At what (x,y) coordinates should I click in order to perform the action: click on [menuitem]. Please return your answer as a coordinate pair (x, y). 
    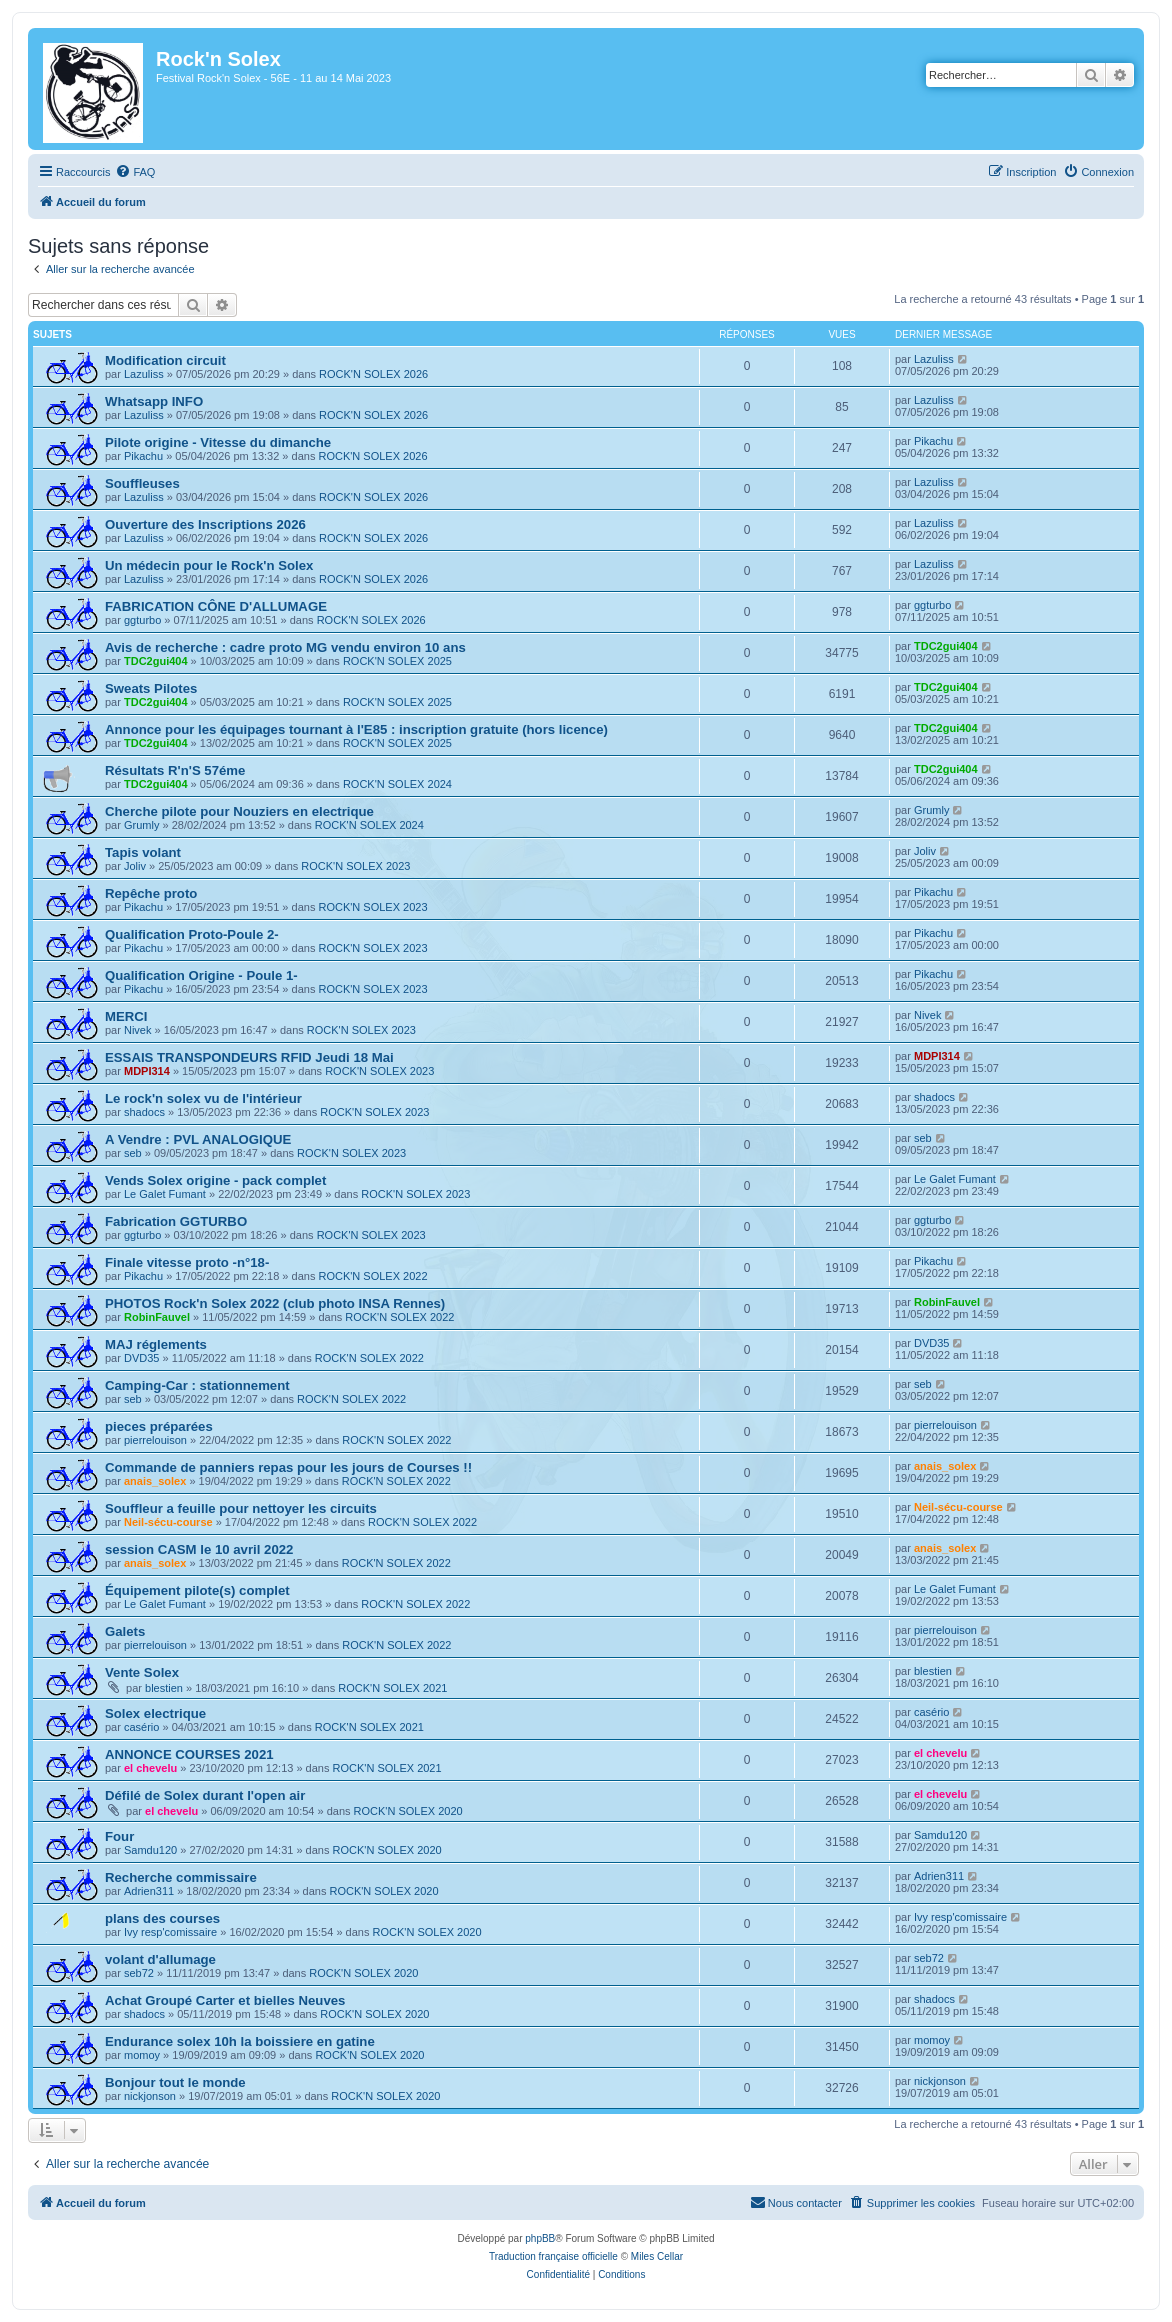
    Looking at the image, I should click on (135, 172).